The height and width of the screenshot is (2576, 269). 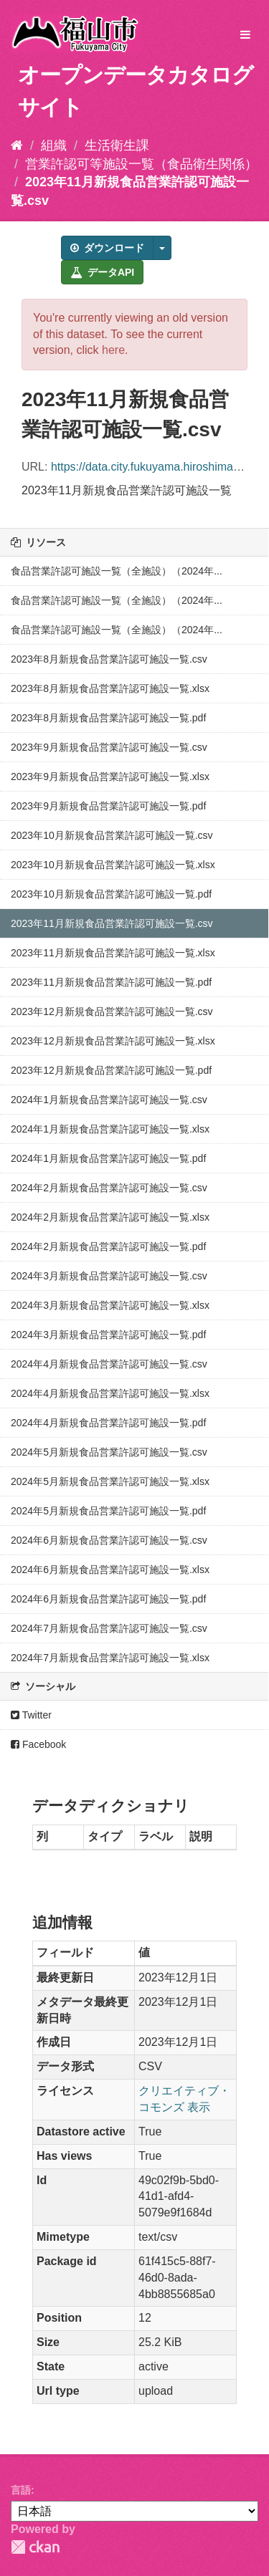 I want to click on CKAN, so click(x=35, y=2547).